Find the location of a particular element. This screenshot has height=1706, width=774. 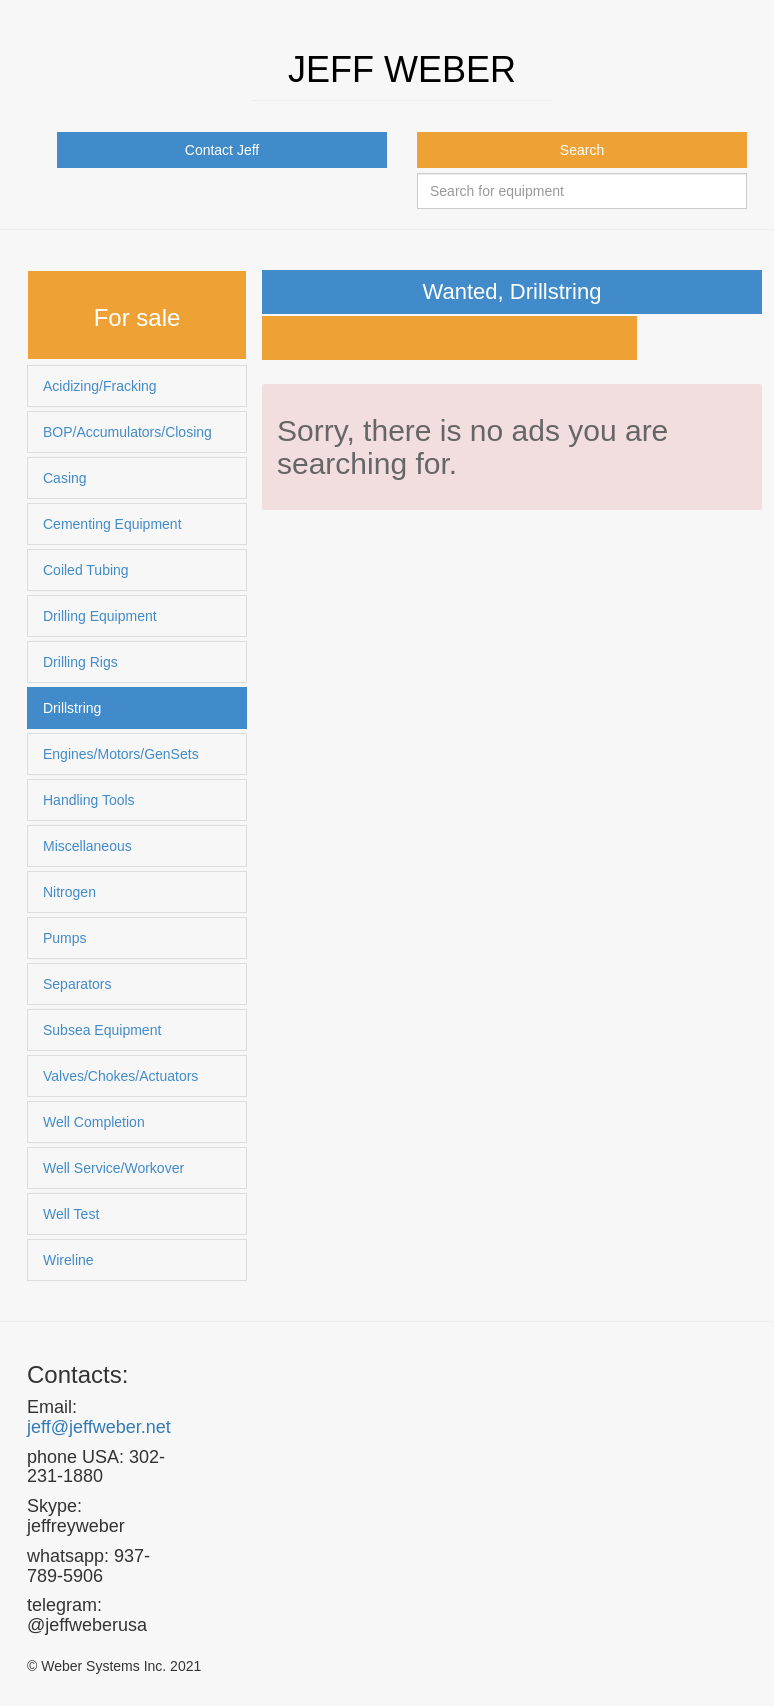

Acidizing/Fracking is located at coordinates (100, 386).